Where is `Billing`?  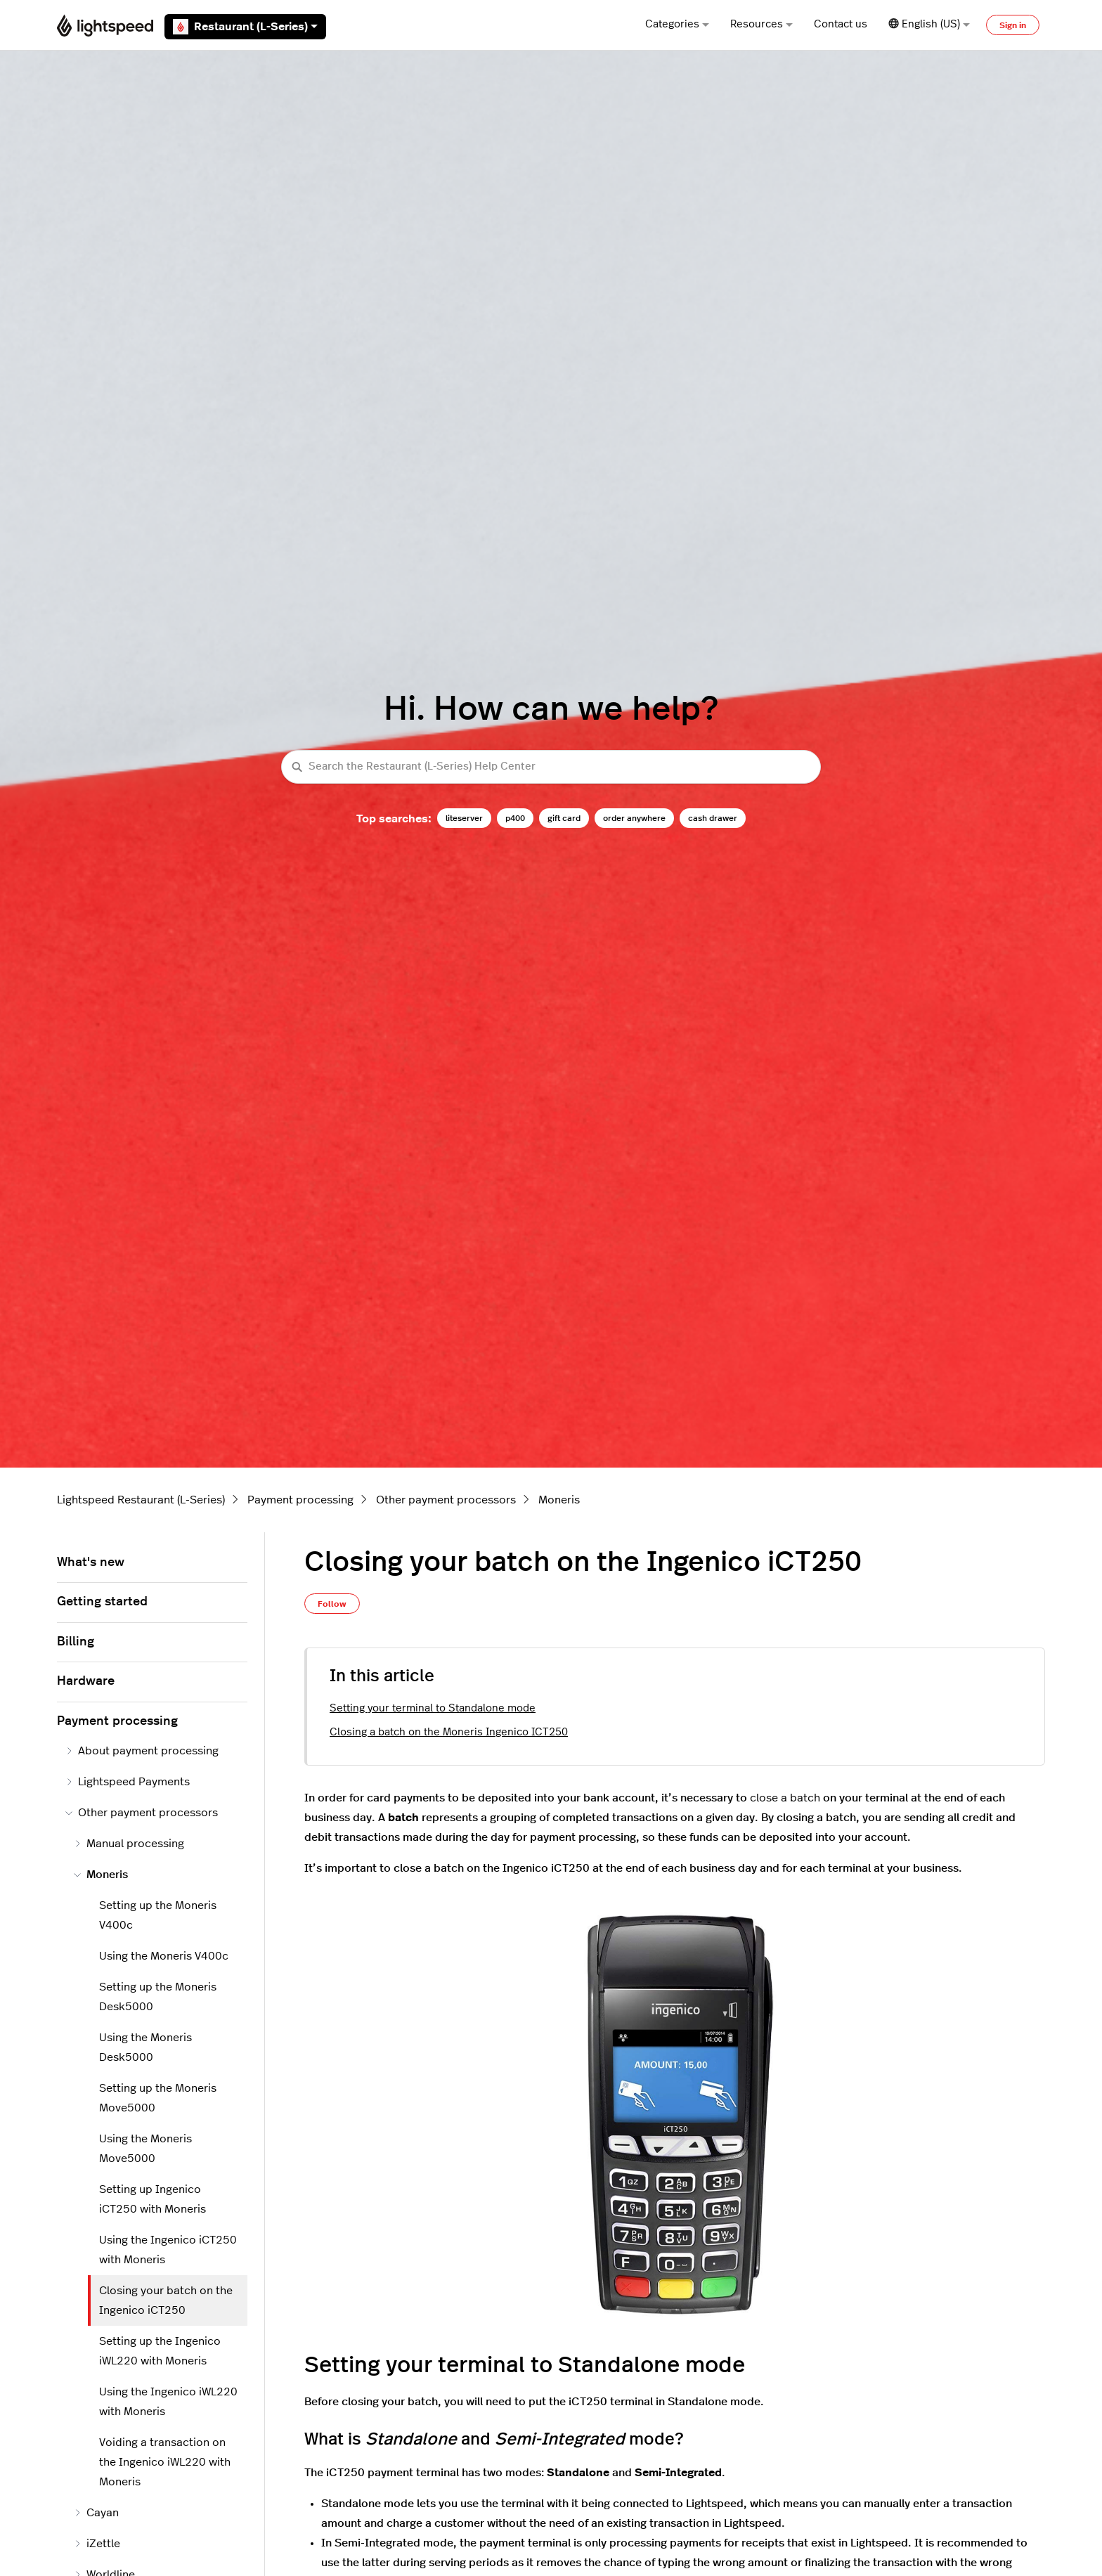
Billing is located at coordinates (75, 1642).